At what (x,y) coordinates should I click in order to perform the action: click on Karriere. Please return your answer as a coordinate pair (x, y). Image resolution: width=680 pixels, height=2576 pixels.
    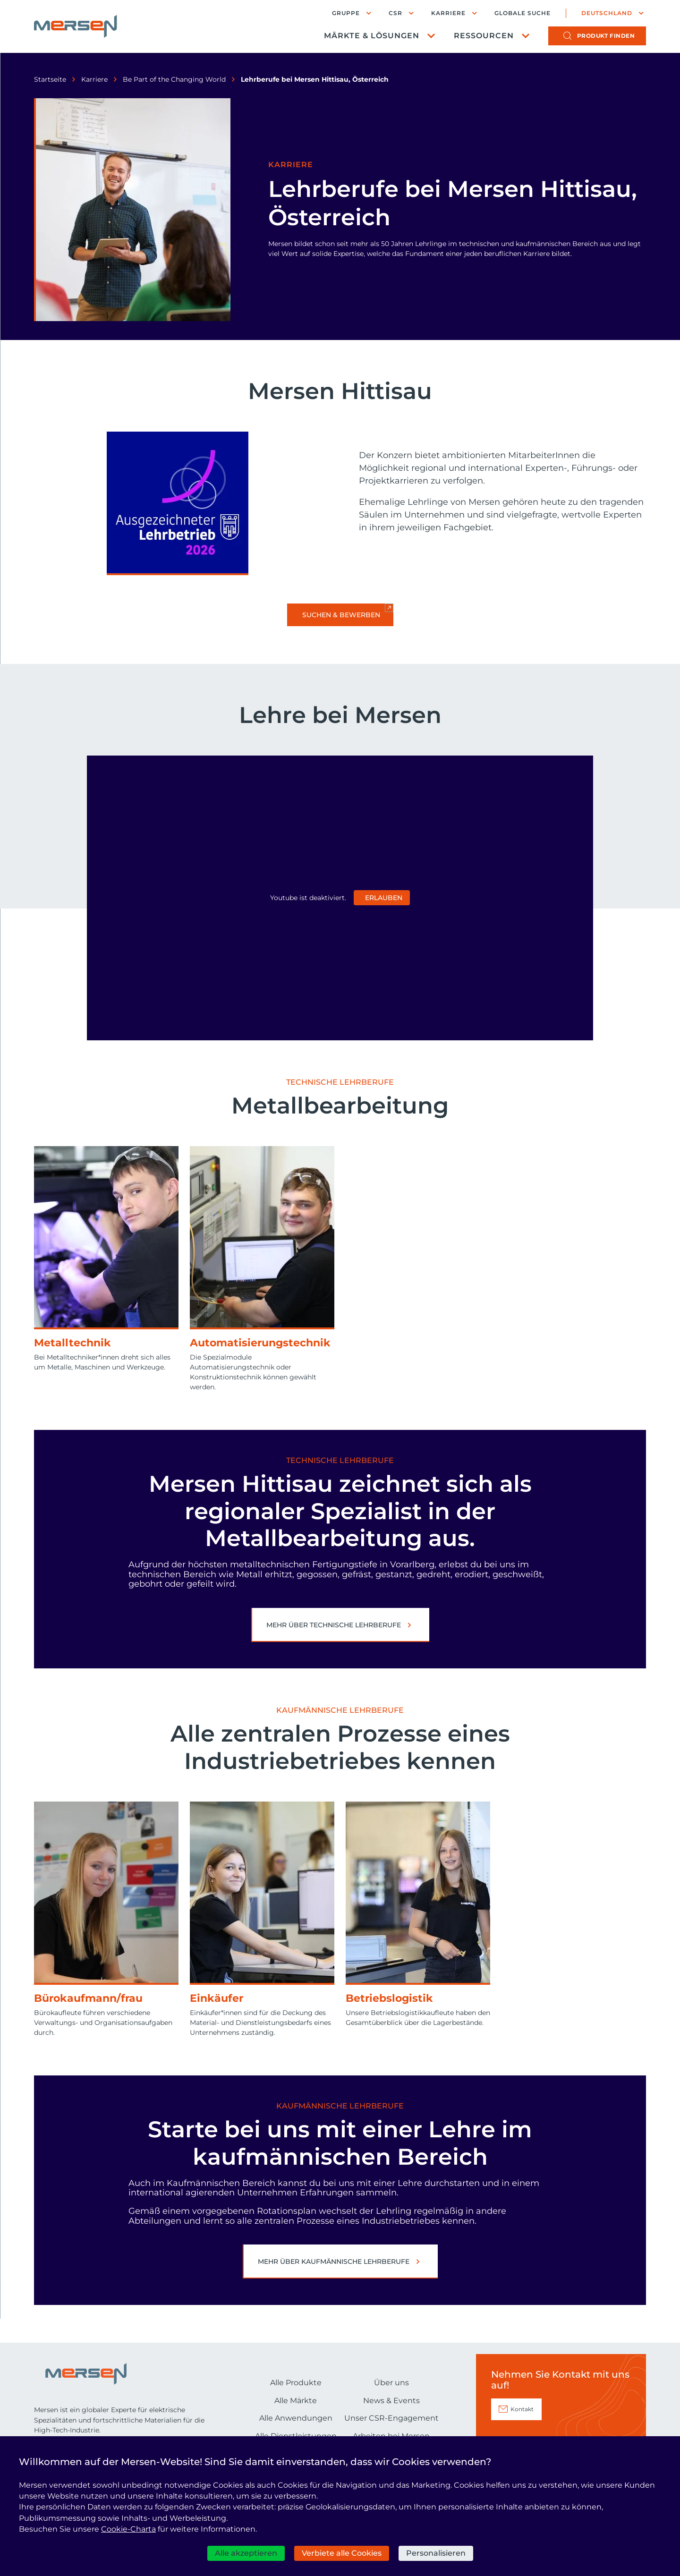
    Looking at the image, I should click on (448, 13).